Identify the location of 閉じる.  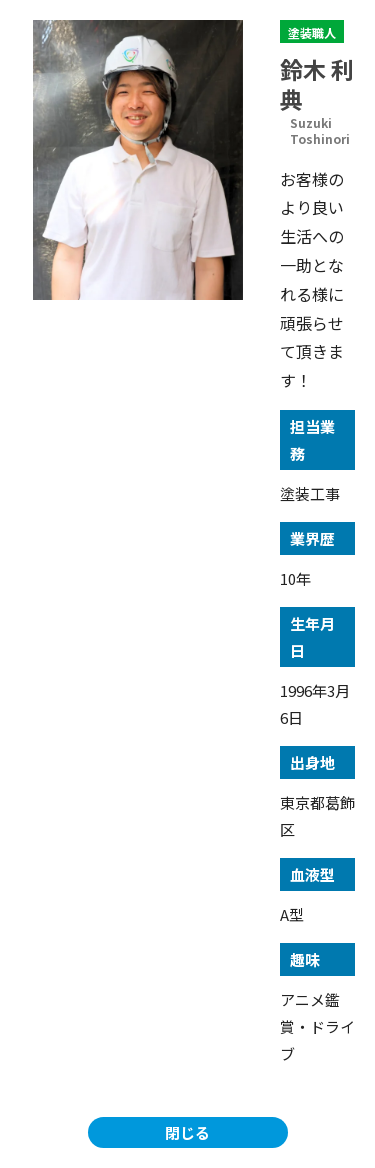
(187, 1132).